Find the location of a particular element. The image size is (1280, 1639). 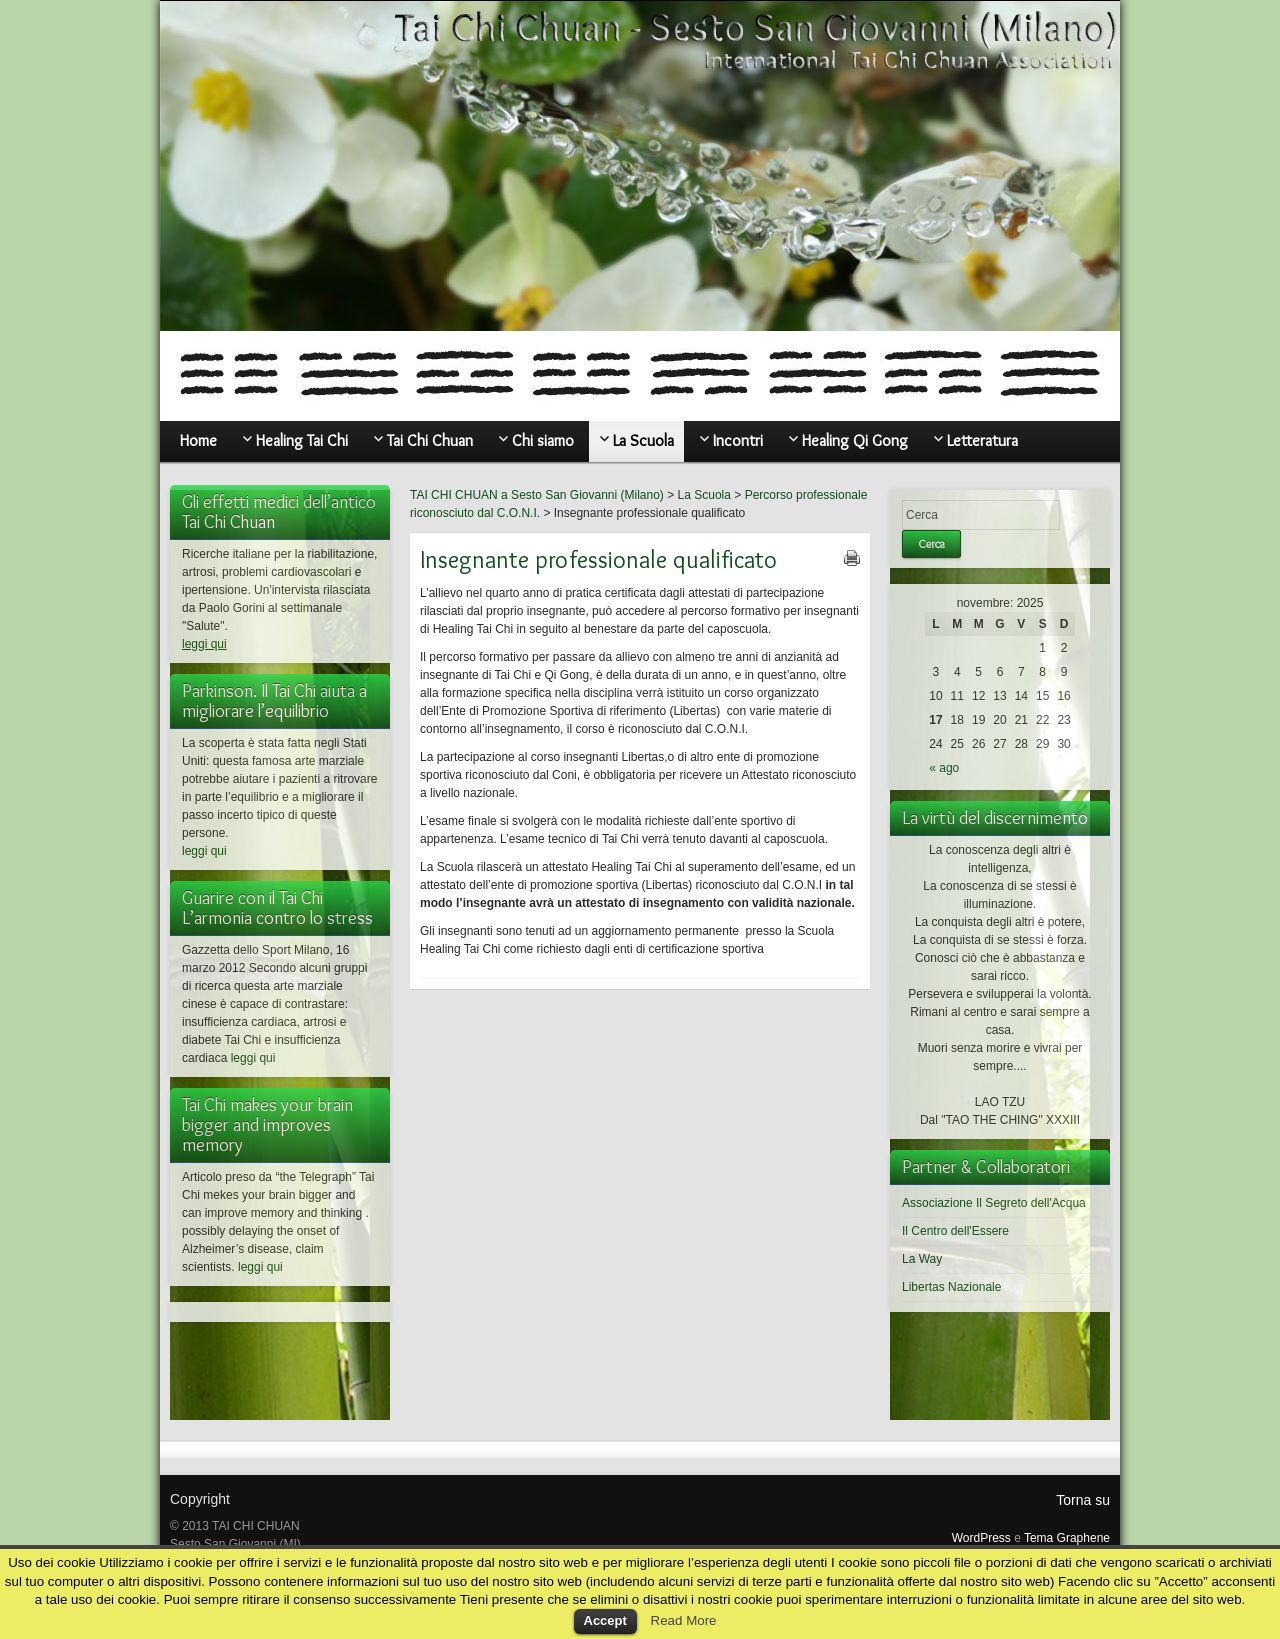

Torna su is located at coordinates (1083, 1500).